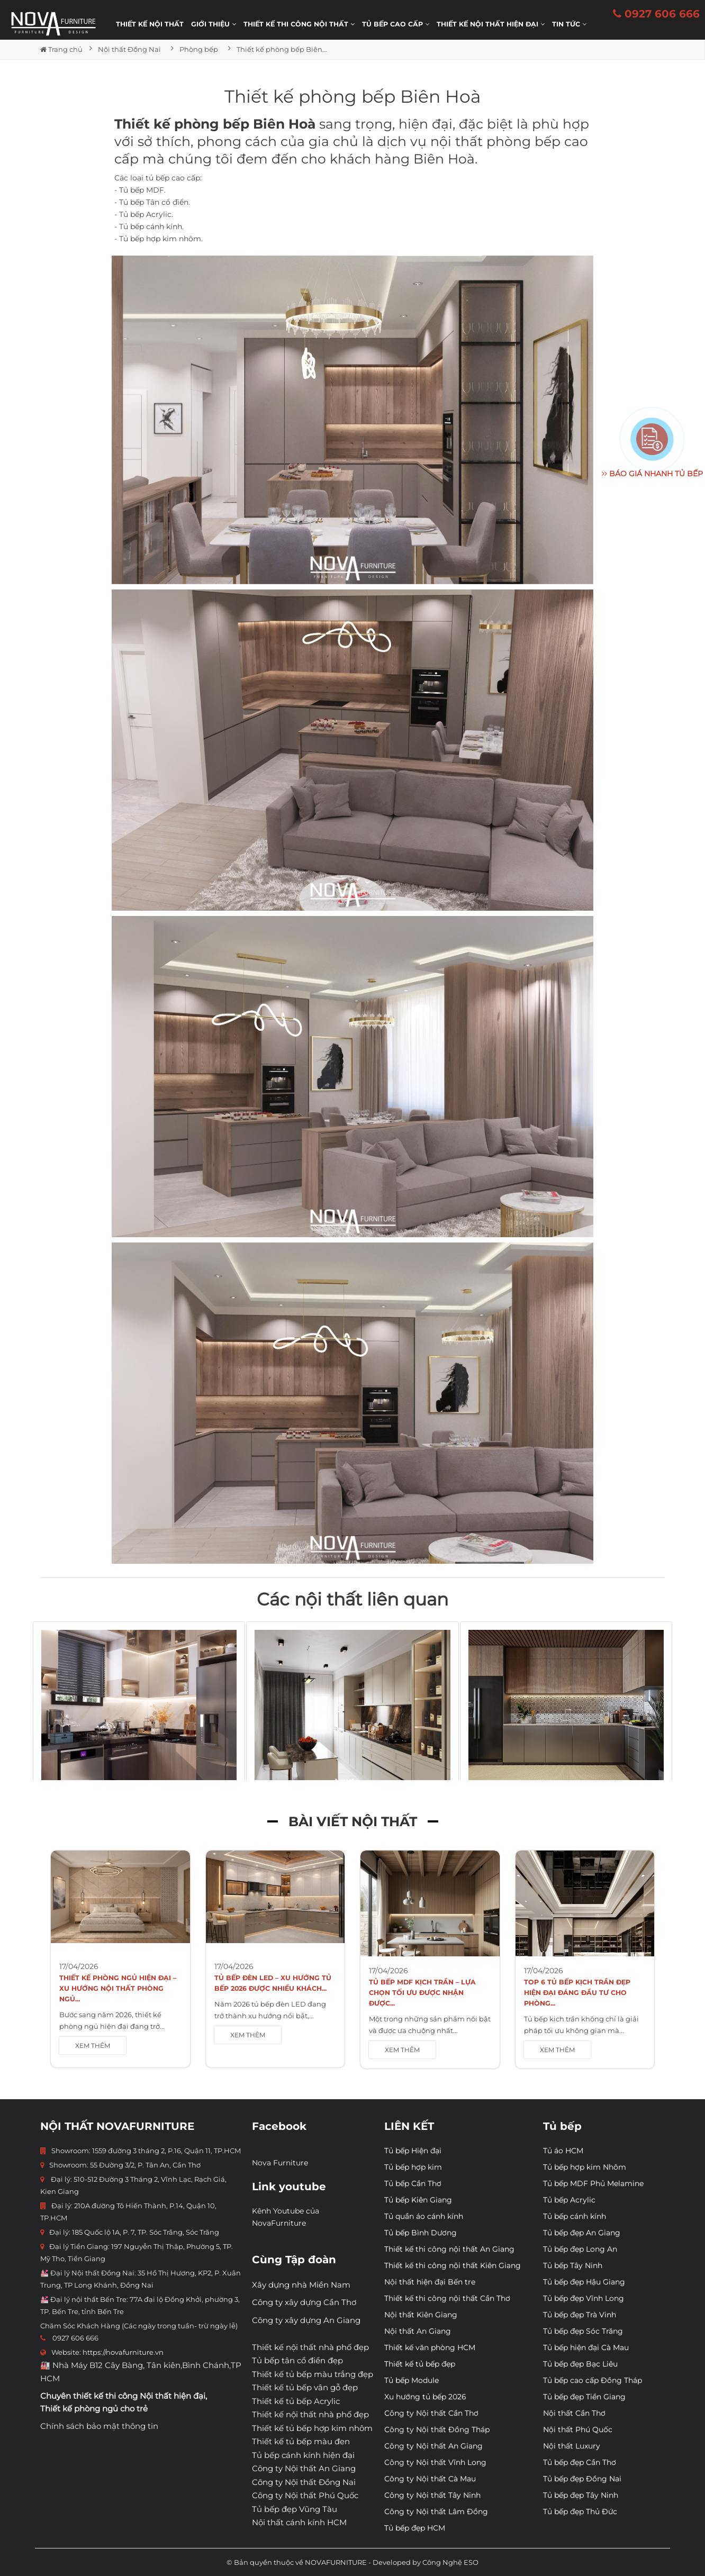  Describe the element at coordinates (574, 2216) in the screenshot. I see `Tủ bếp cánh kính` at that location.